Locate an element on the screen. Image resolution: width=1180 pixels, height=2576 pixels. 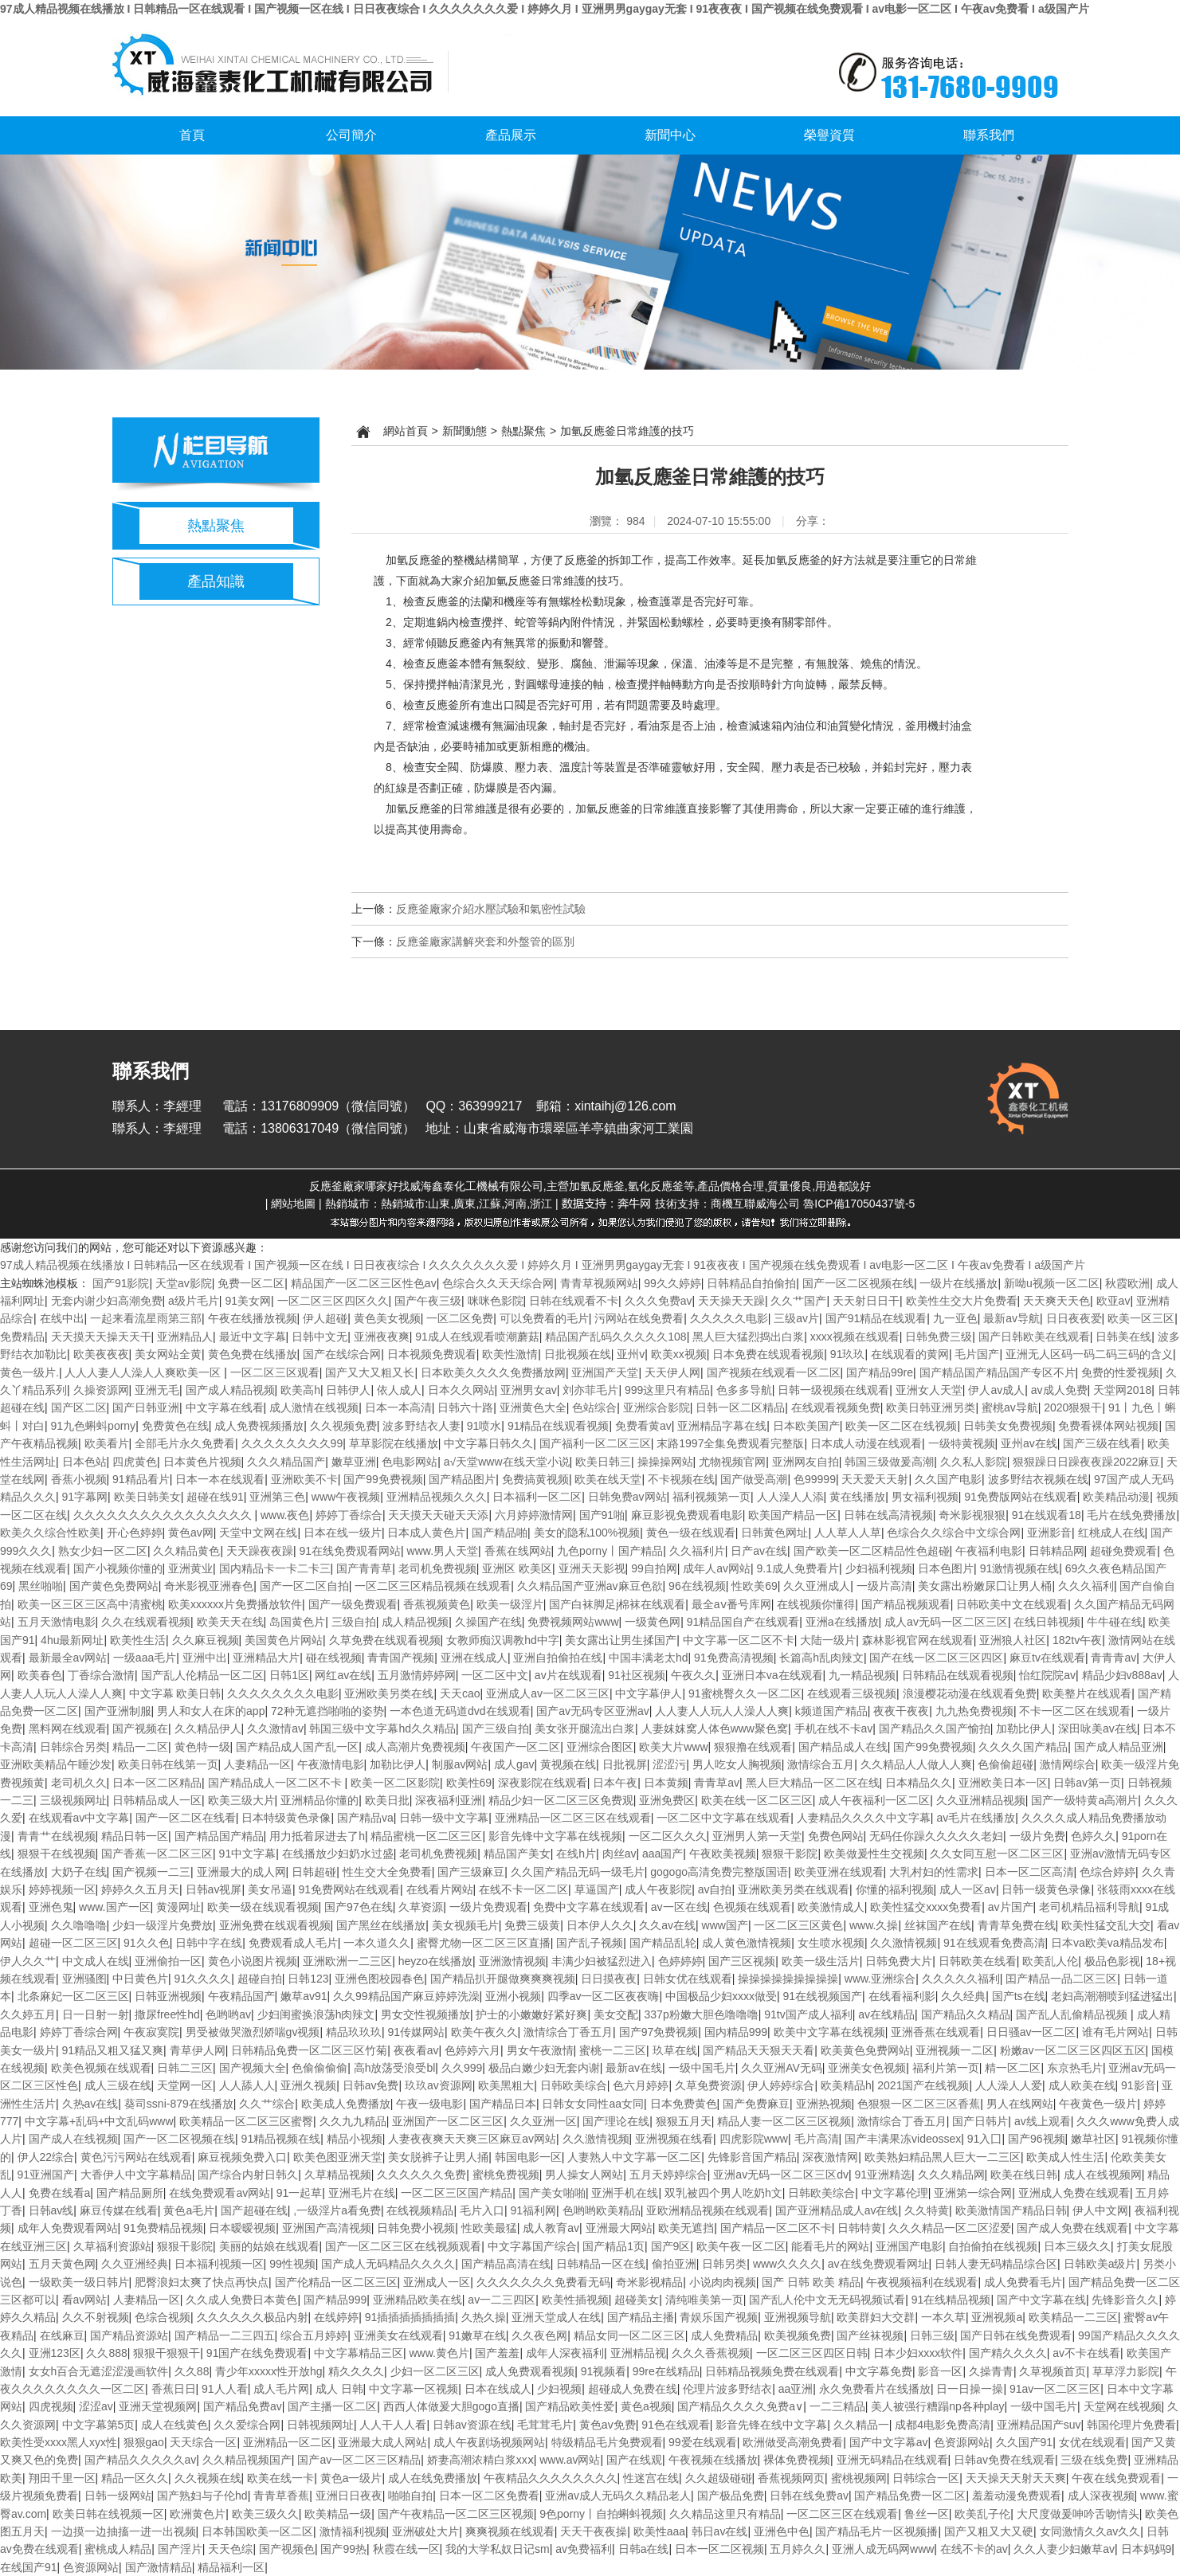
男人在线网站 is located at coordinates (1019, 2103).